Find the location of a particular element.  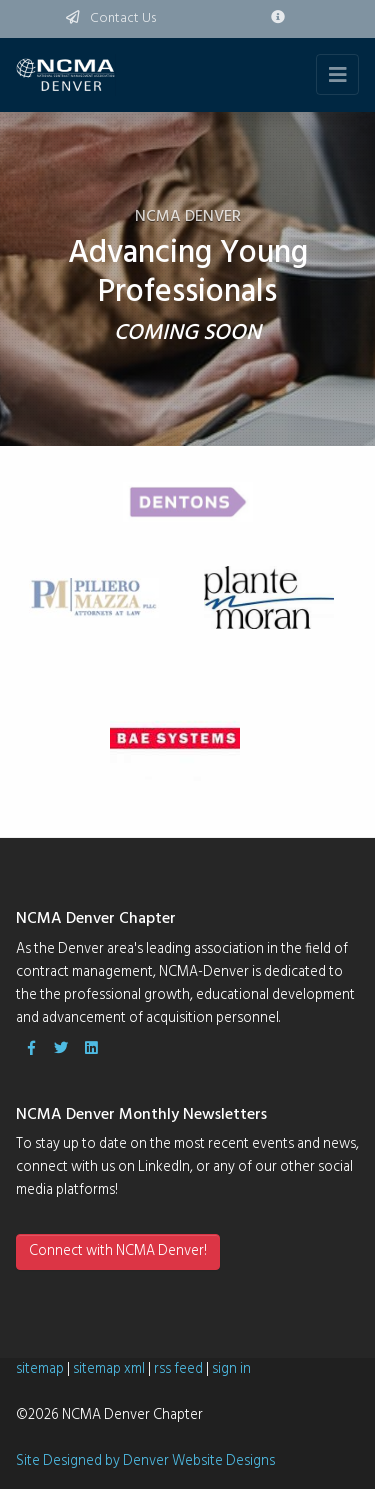

Contact Us is located at coordinates (110, 18).